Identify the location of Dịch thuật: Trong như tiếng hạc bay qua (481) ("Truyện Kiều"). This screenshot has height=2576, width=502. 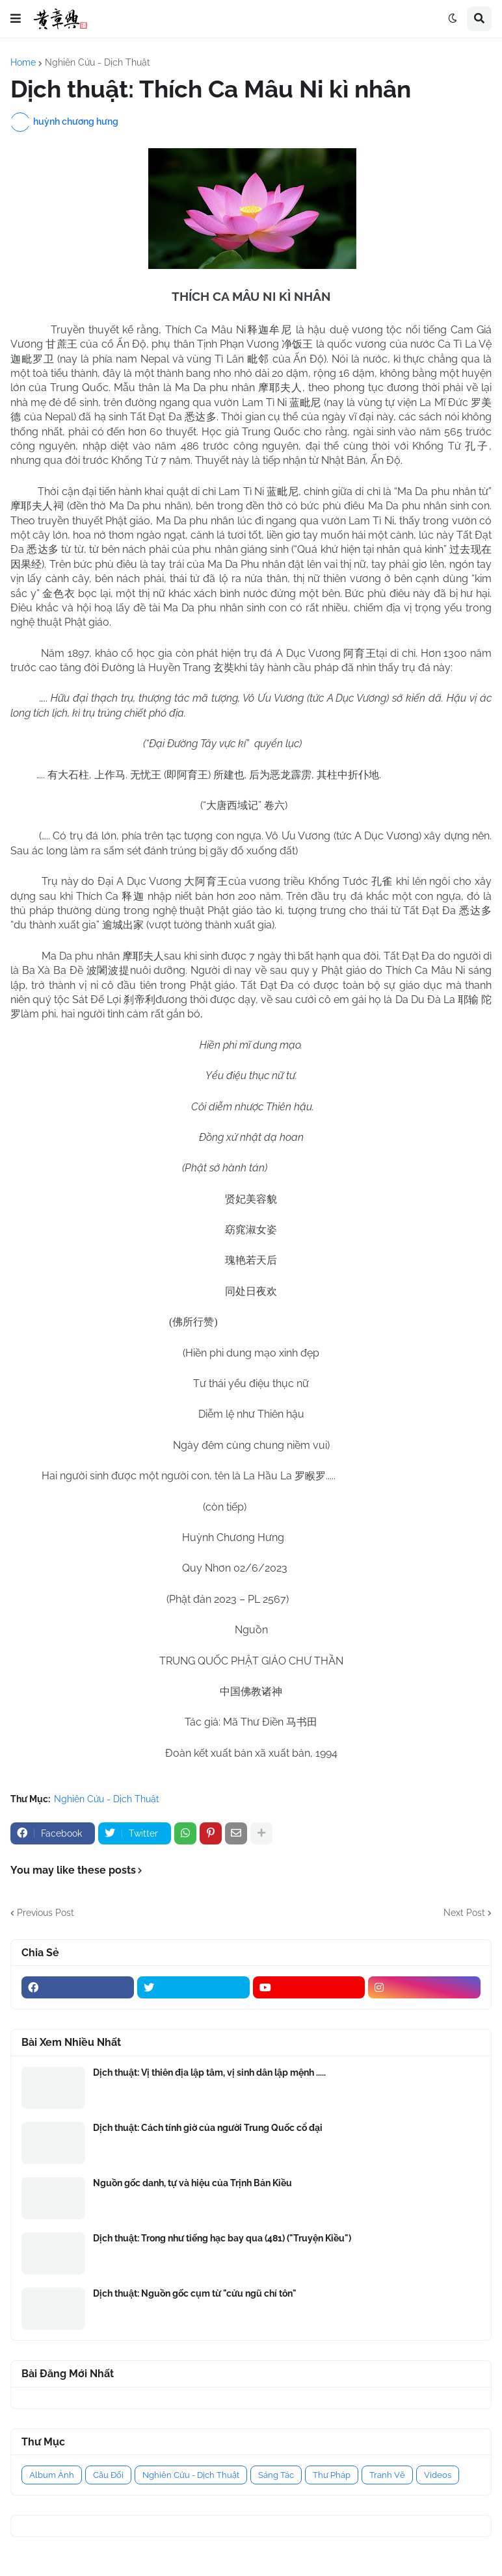
(222, 2238).